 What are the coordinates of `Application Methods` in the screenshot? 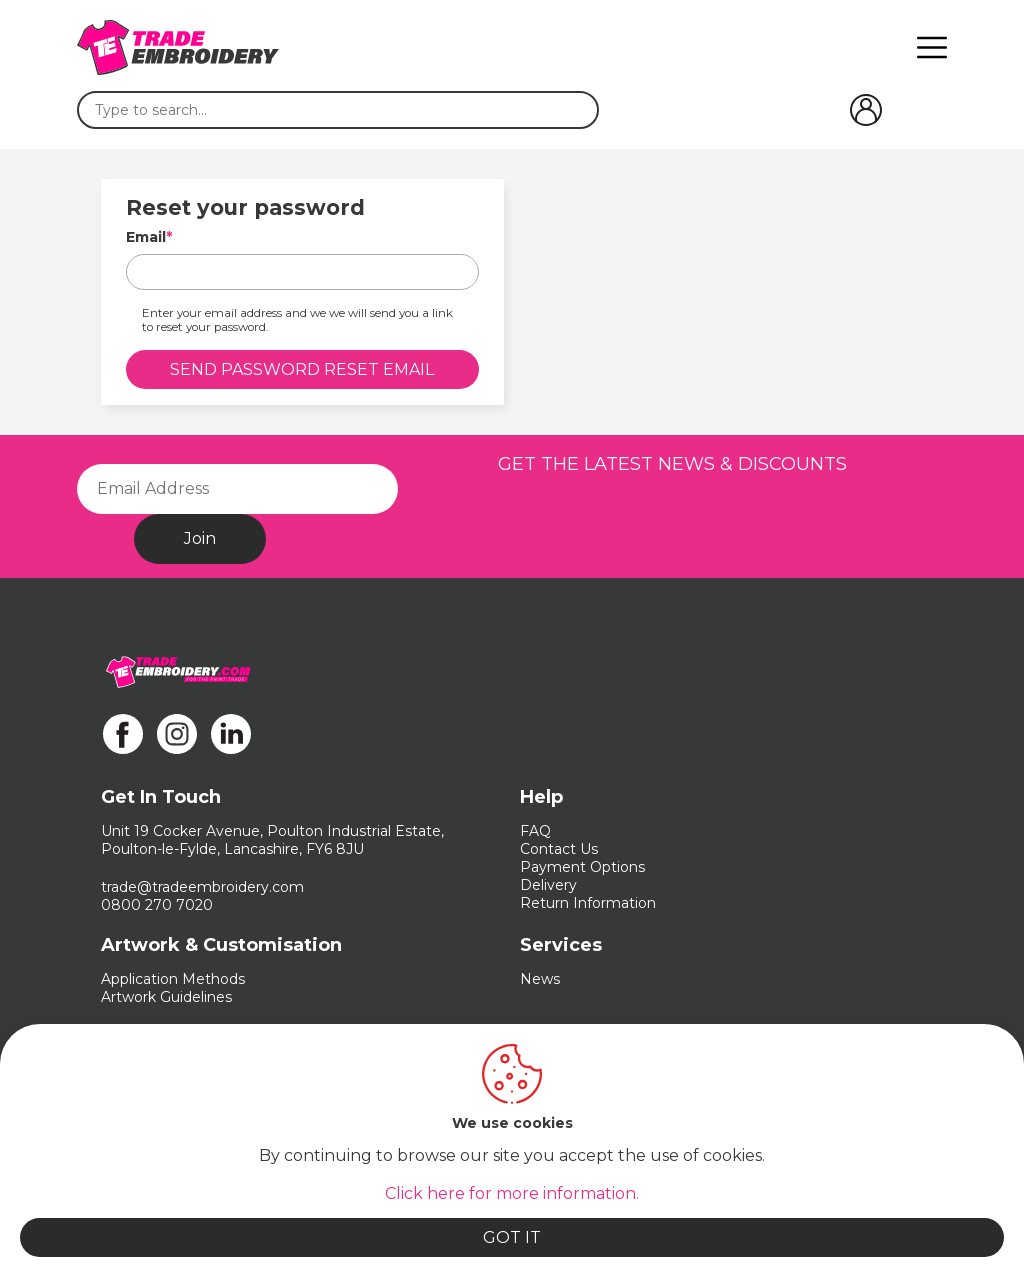 It's located at (173, 979).